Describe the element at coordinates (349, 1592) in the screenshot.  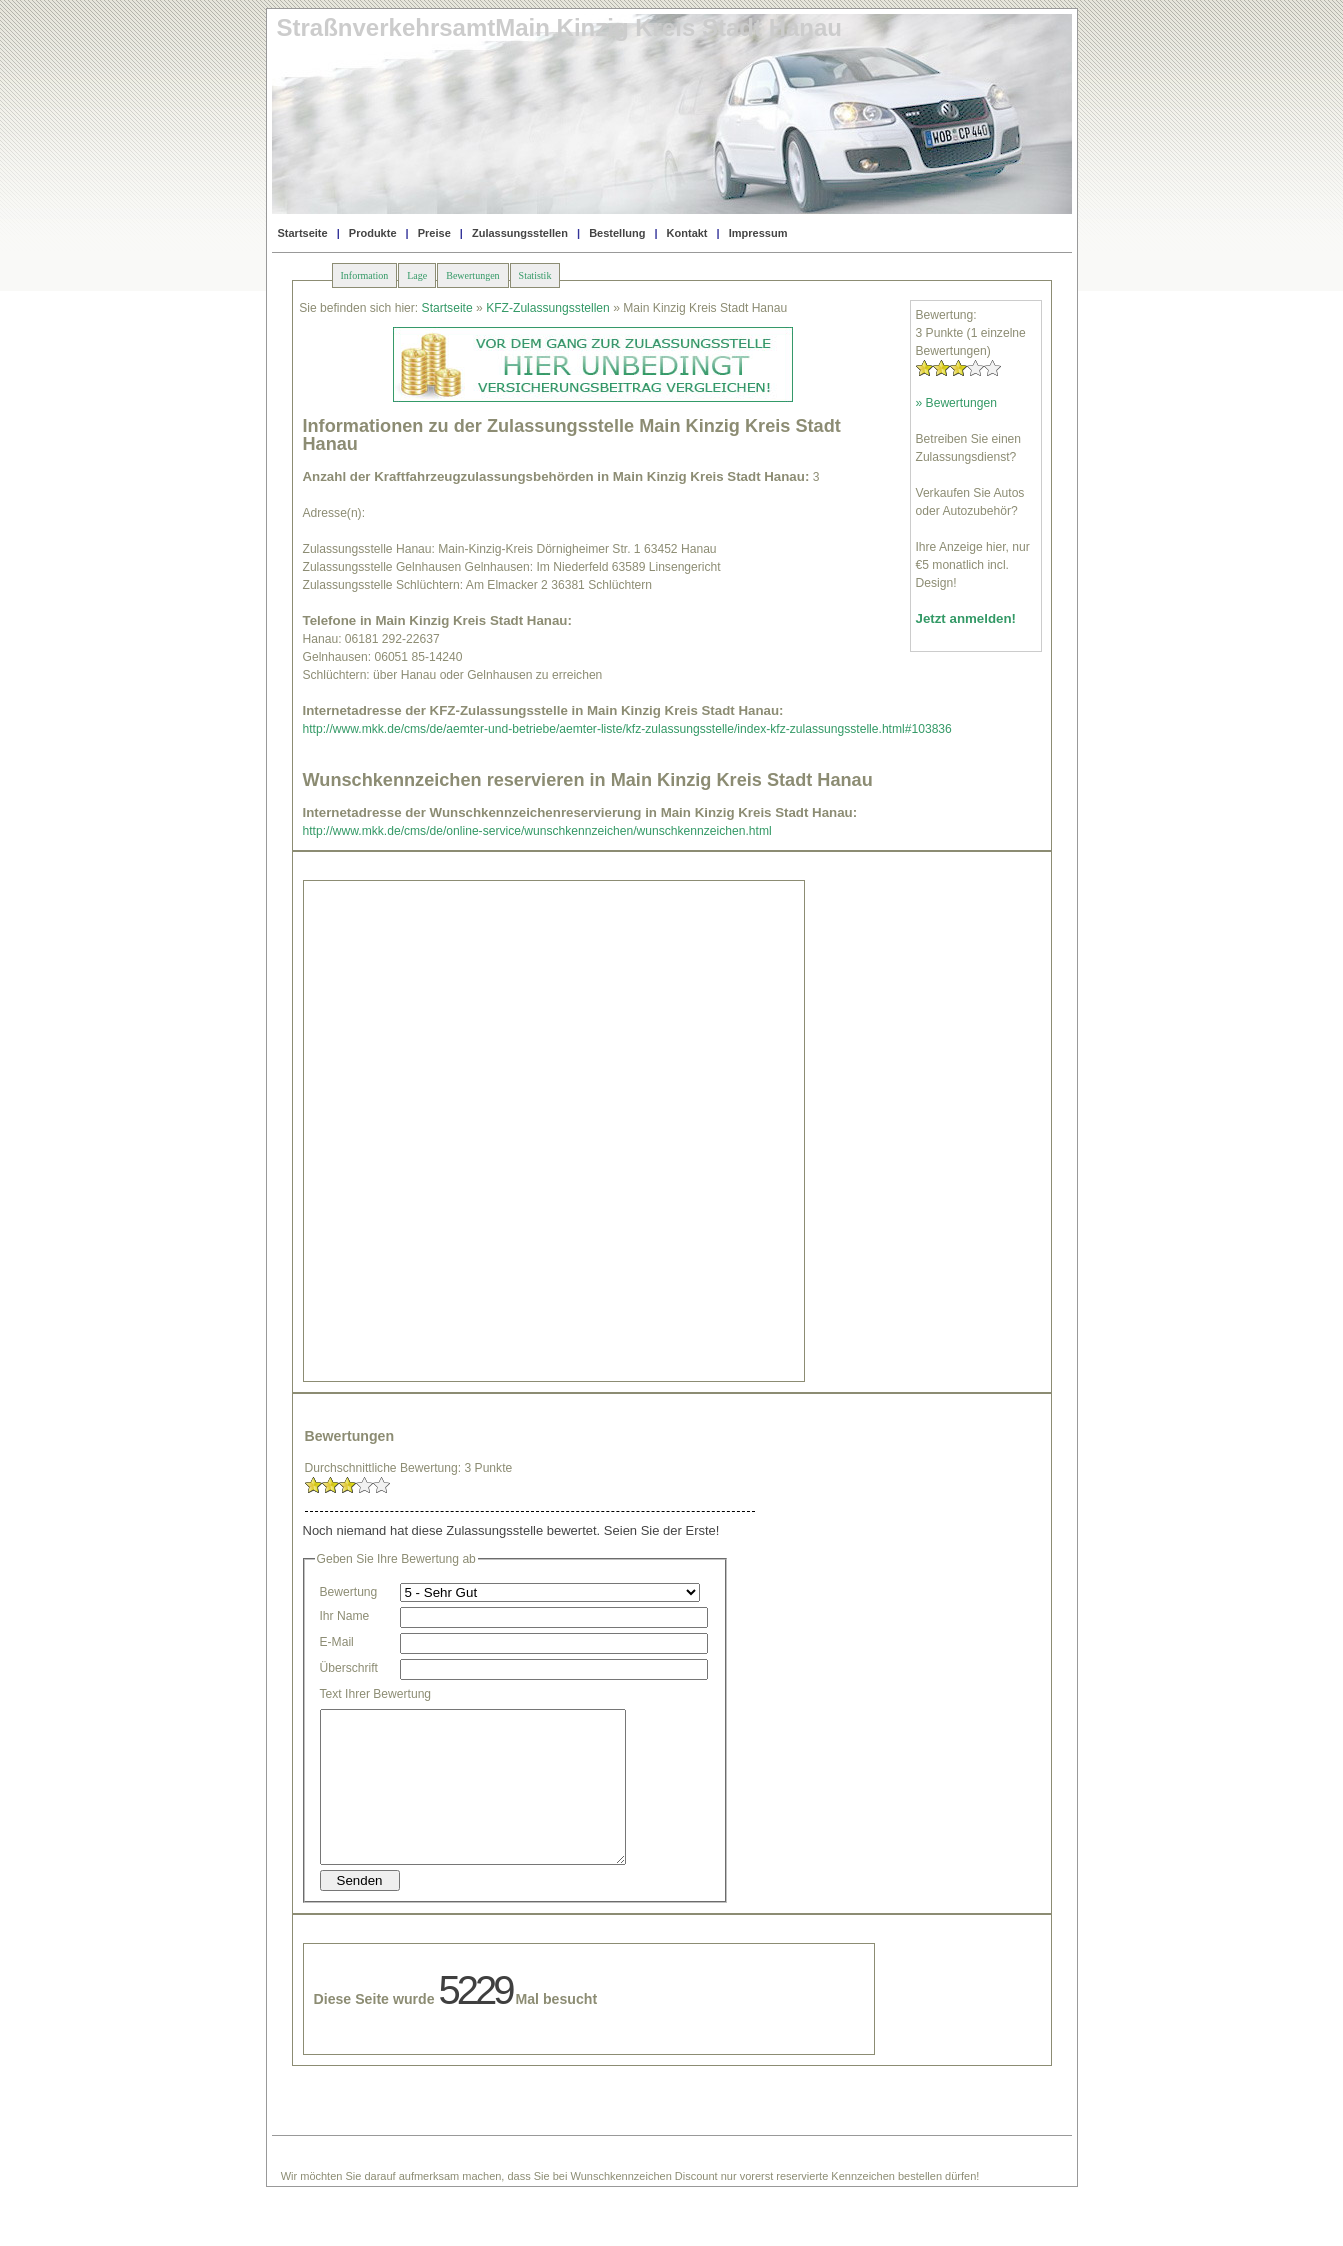
I see `Bewertung` at that location.